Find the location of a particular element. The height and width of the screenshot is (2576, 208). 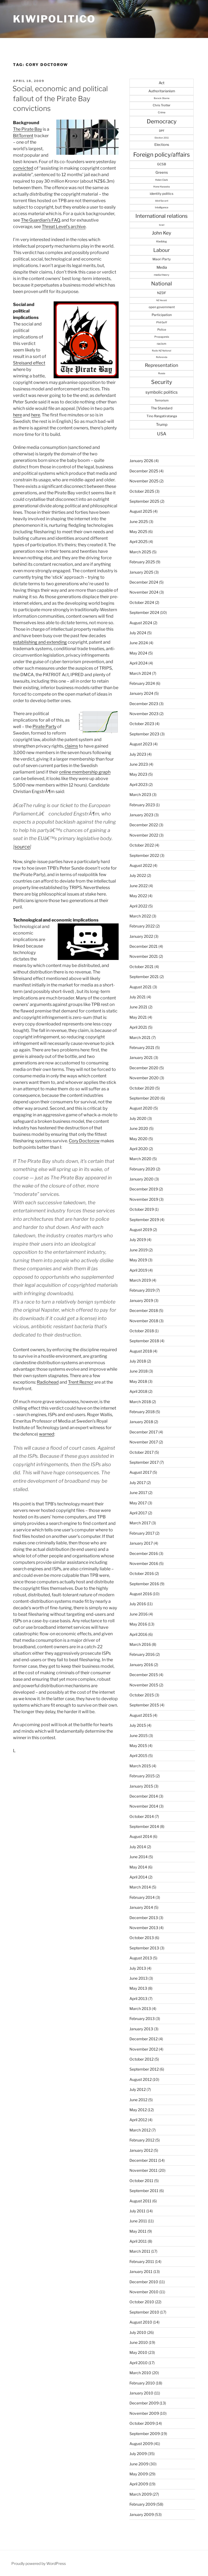

Security [Security (182 items)] is located at coordinates (161, 382).